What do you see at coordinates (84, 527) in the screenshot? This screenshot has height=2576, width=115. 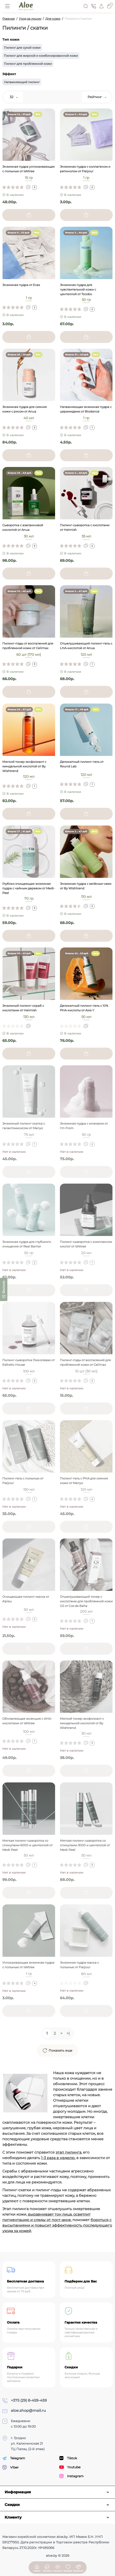 I see `Пилинг-сыворотка с кислотами от Heimish` at bounding box center [84, 527].